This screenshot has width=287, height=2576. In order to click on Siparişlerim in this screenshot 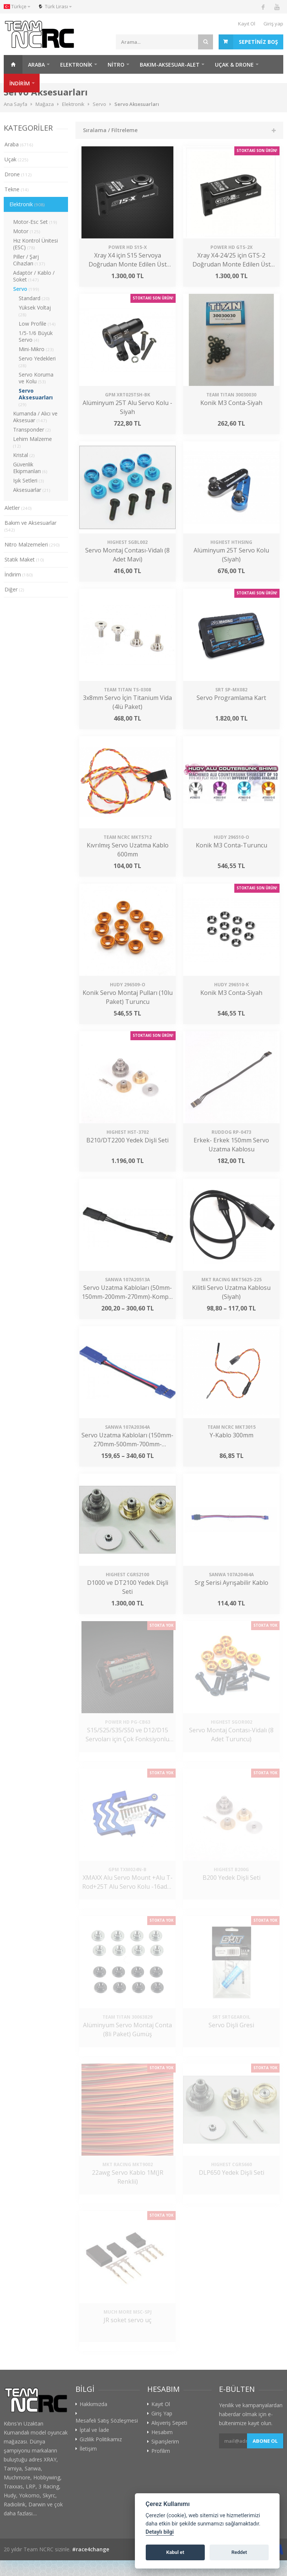, I will do `click(165, 2441)`.